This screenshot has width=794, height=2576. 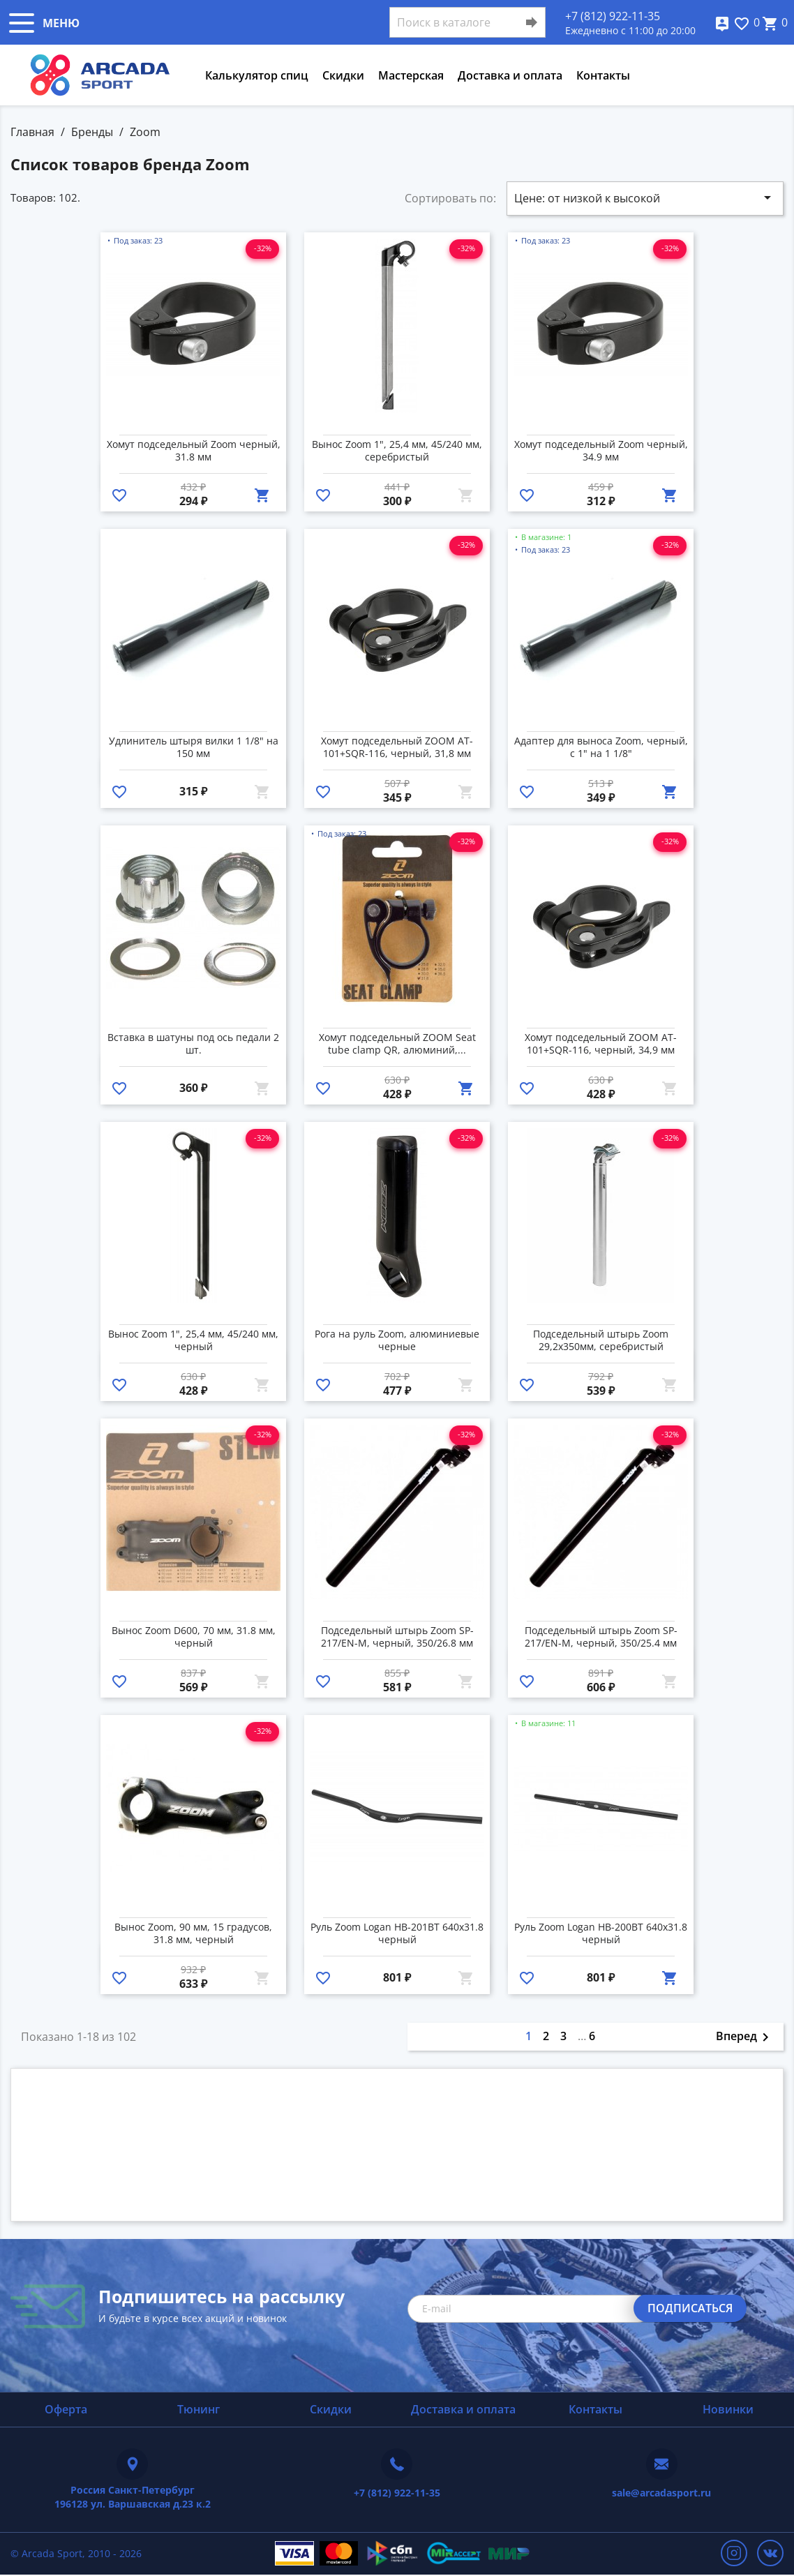 I want to click on Руль Zoom Logan HB-200BT 640x31.8 черный, so click(x=600, y=1933).